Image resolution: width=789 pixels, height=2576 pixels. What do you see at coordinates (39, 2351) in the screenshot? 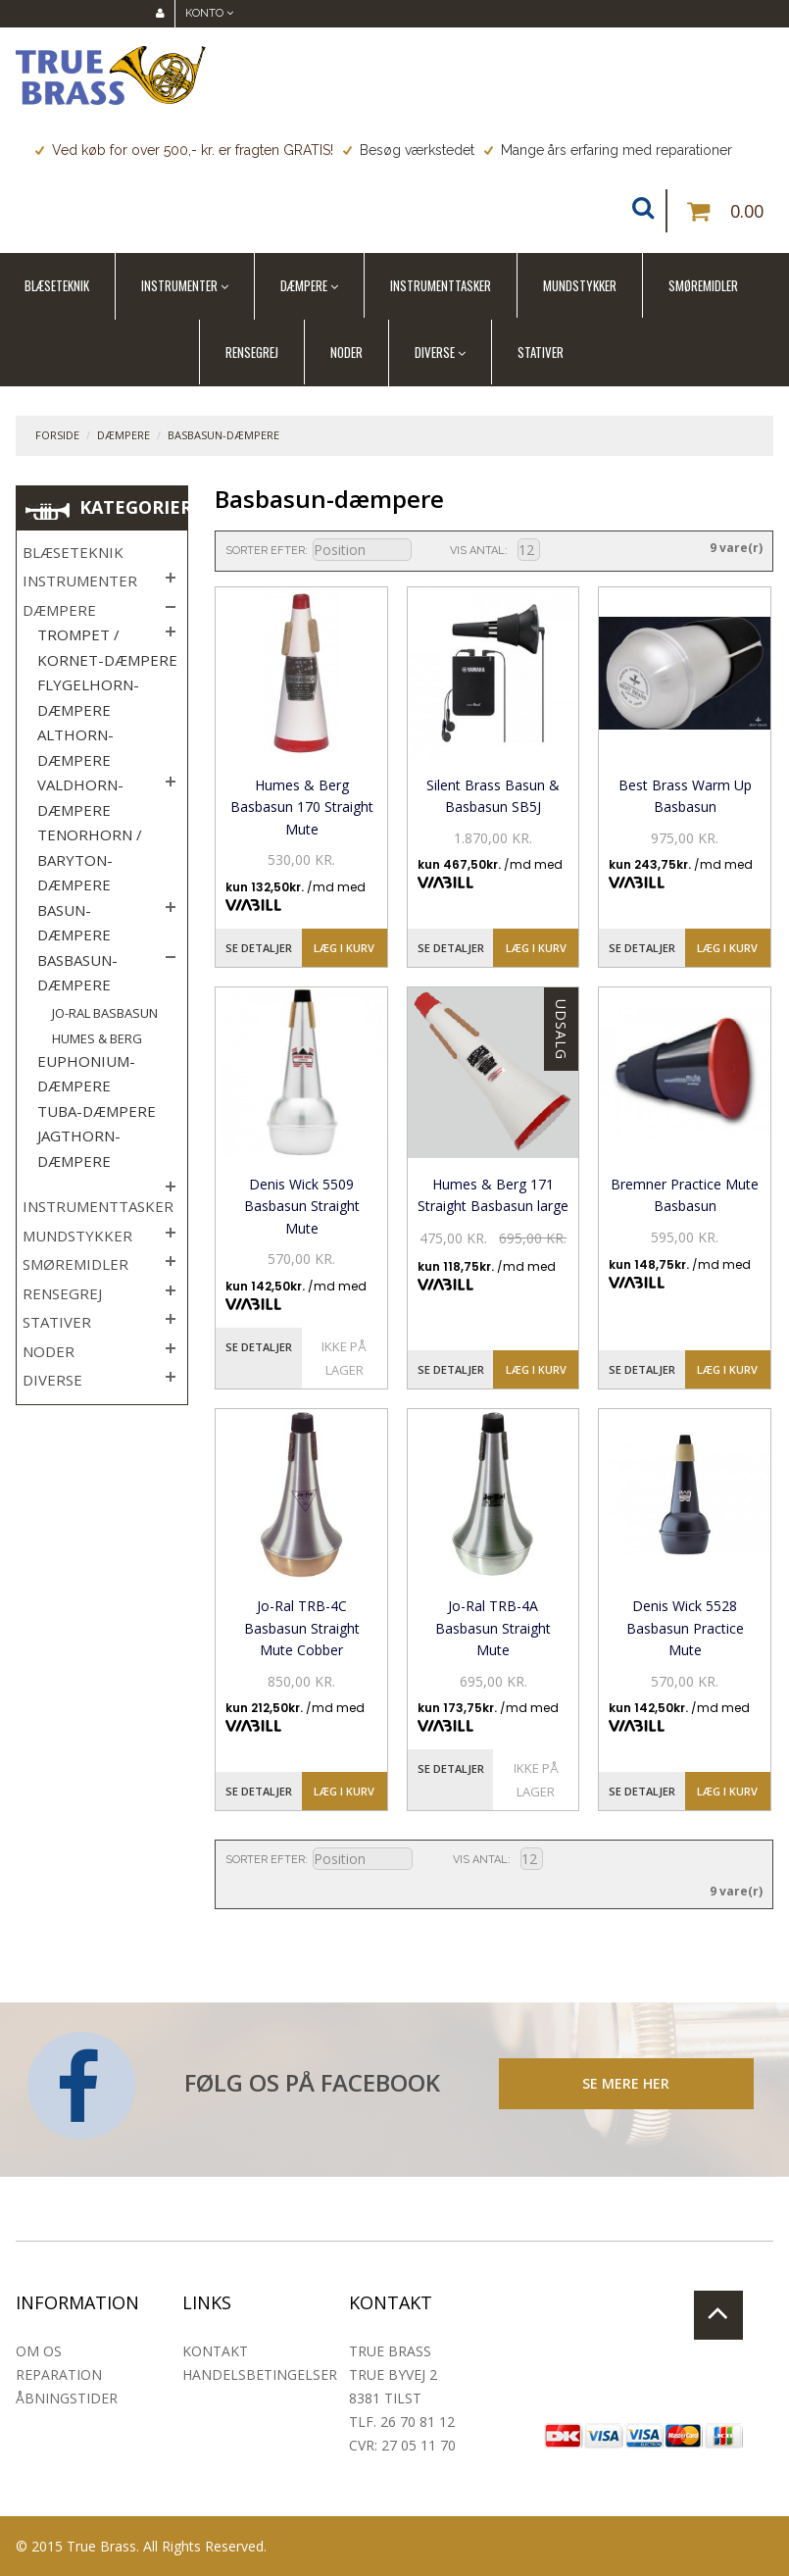
I see `Om os` at bounding box center [39, 2351].